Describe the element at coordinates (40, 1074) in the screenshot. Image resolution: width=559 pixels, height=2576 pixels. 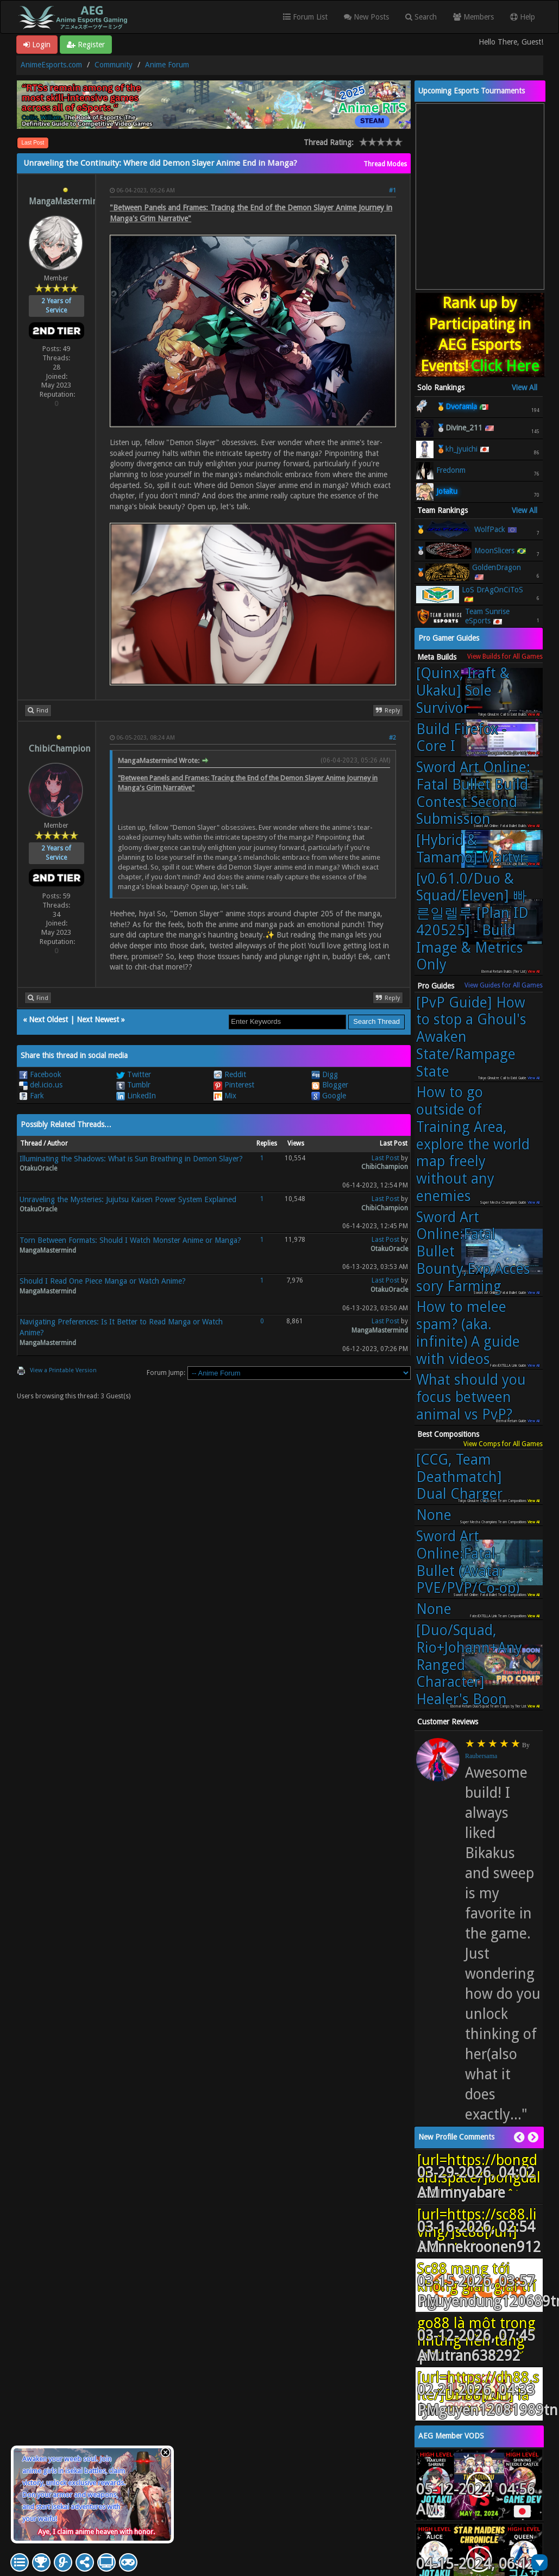
I see `Facebook` at that location.